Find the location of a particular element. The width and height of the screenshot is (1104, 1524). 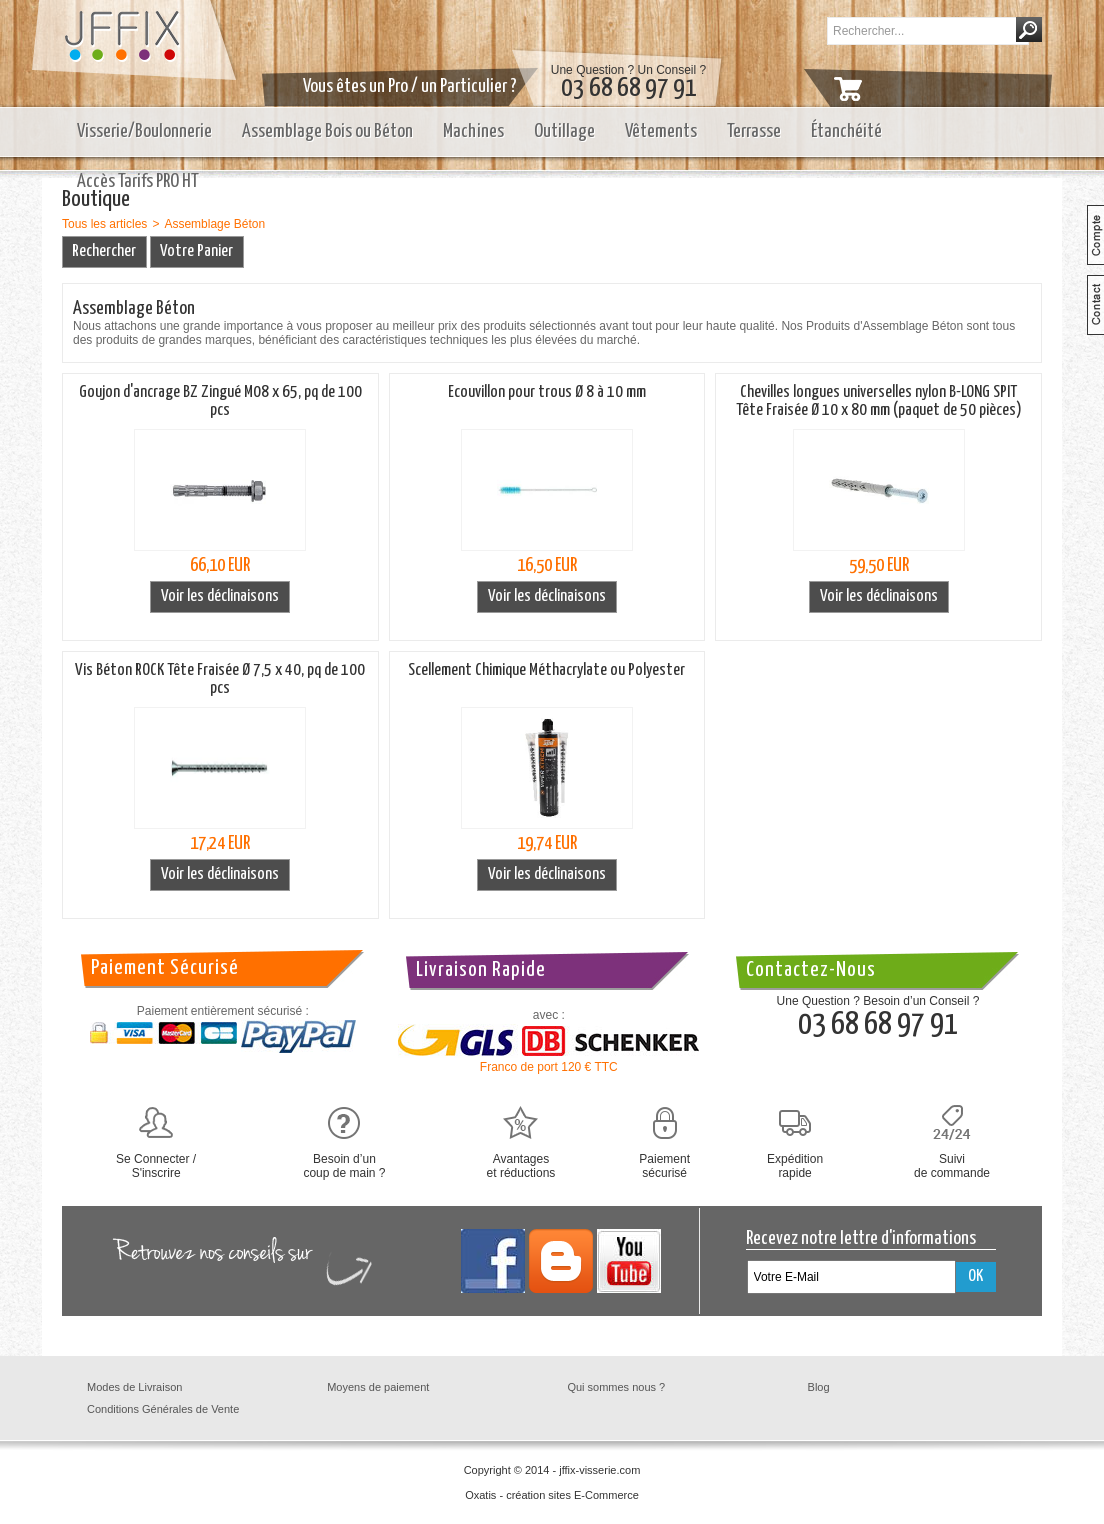

Outillage is located at coordinates (564, 131).